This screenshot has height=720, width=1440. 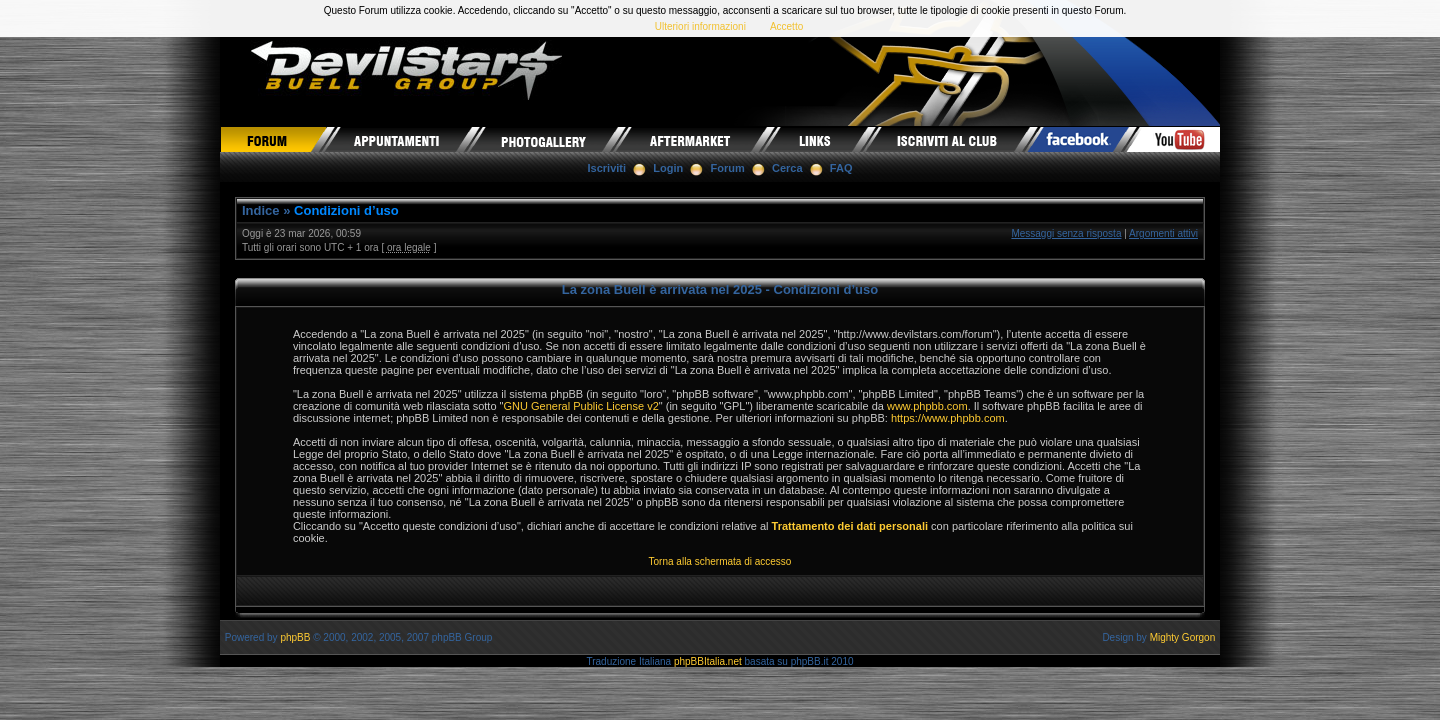 I want to click on Condizioni d’uso, so click(x=346, y=210).